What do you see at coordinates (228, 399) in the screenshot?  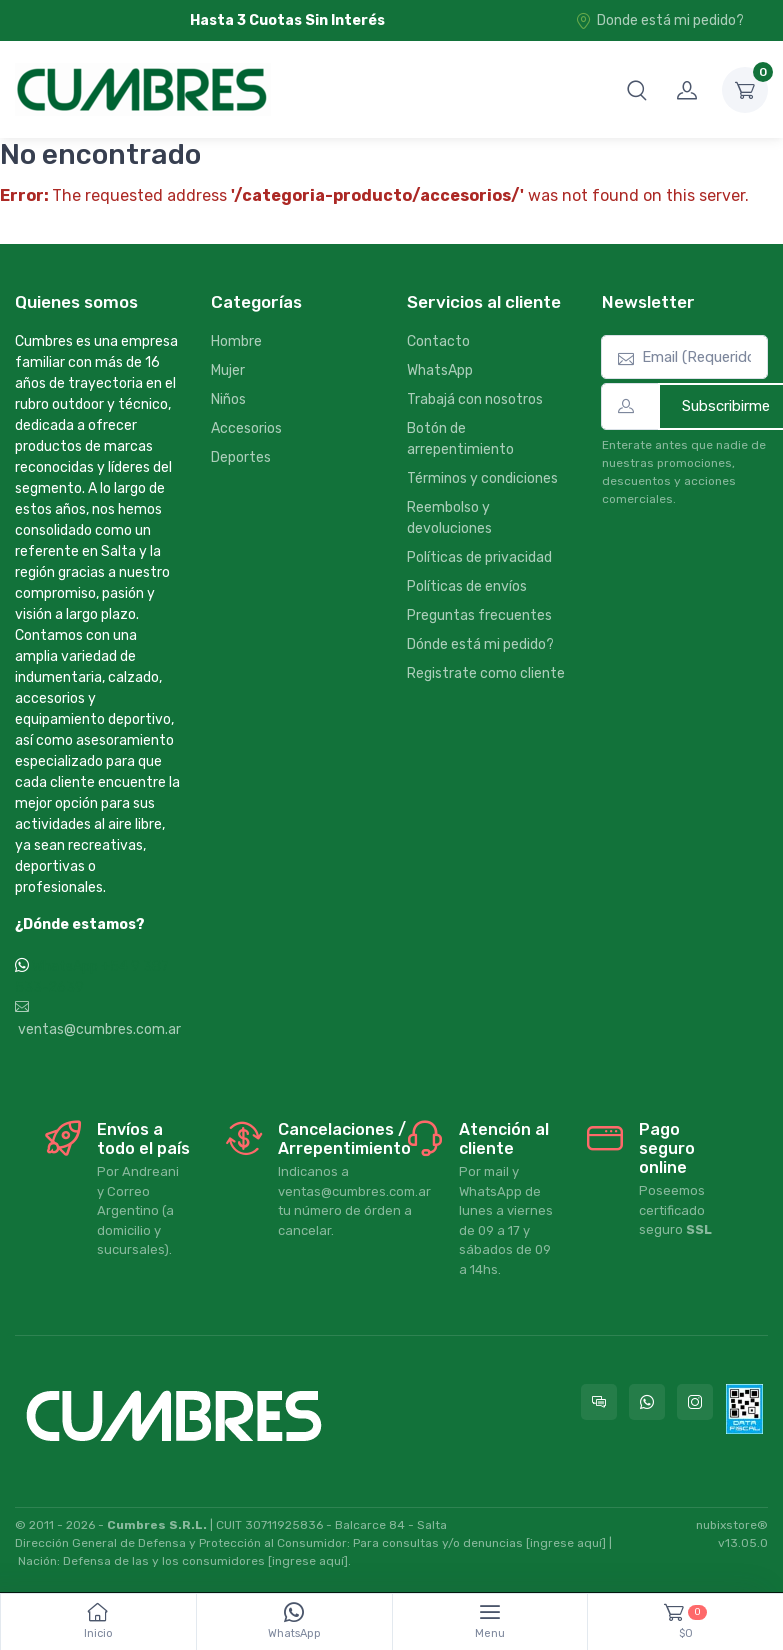 I see `Niños` at bounding box center [228, 399].